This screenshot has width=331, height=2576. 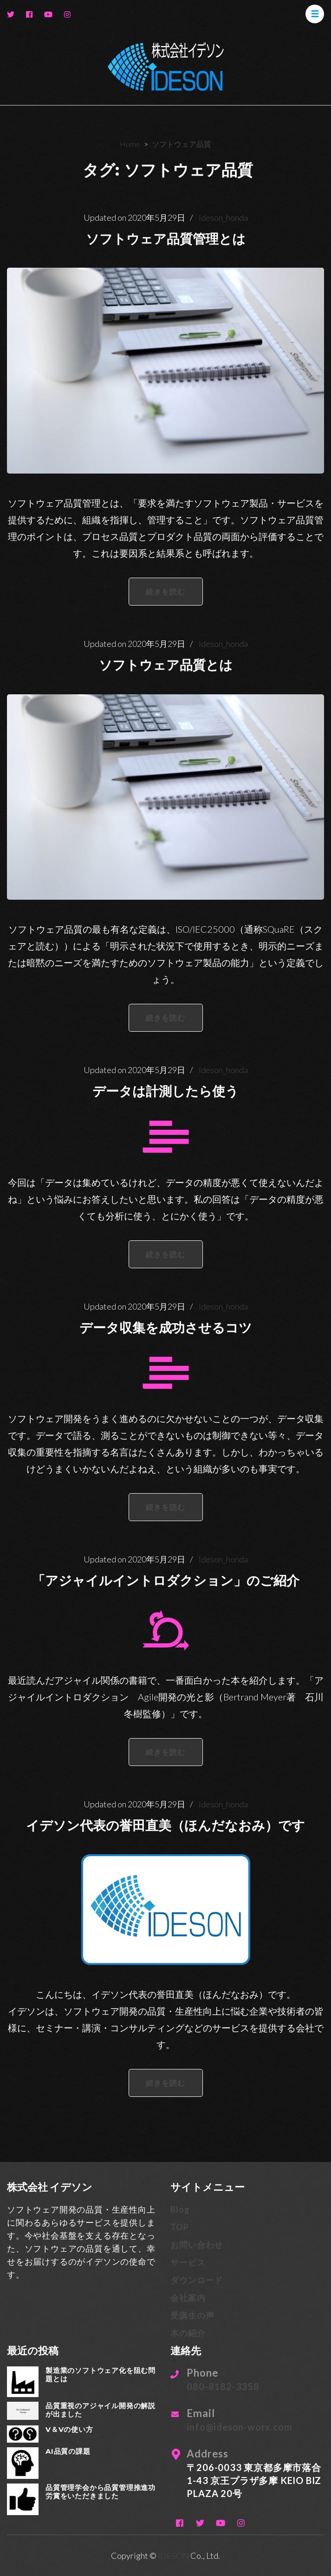 I want to click on お問い合わせ, so click(x=196, y=2245).